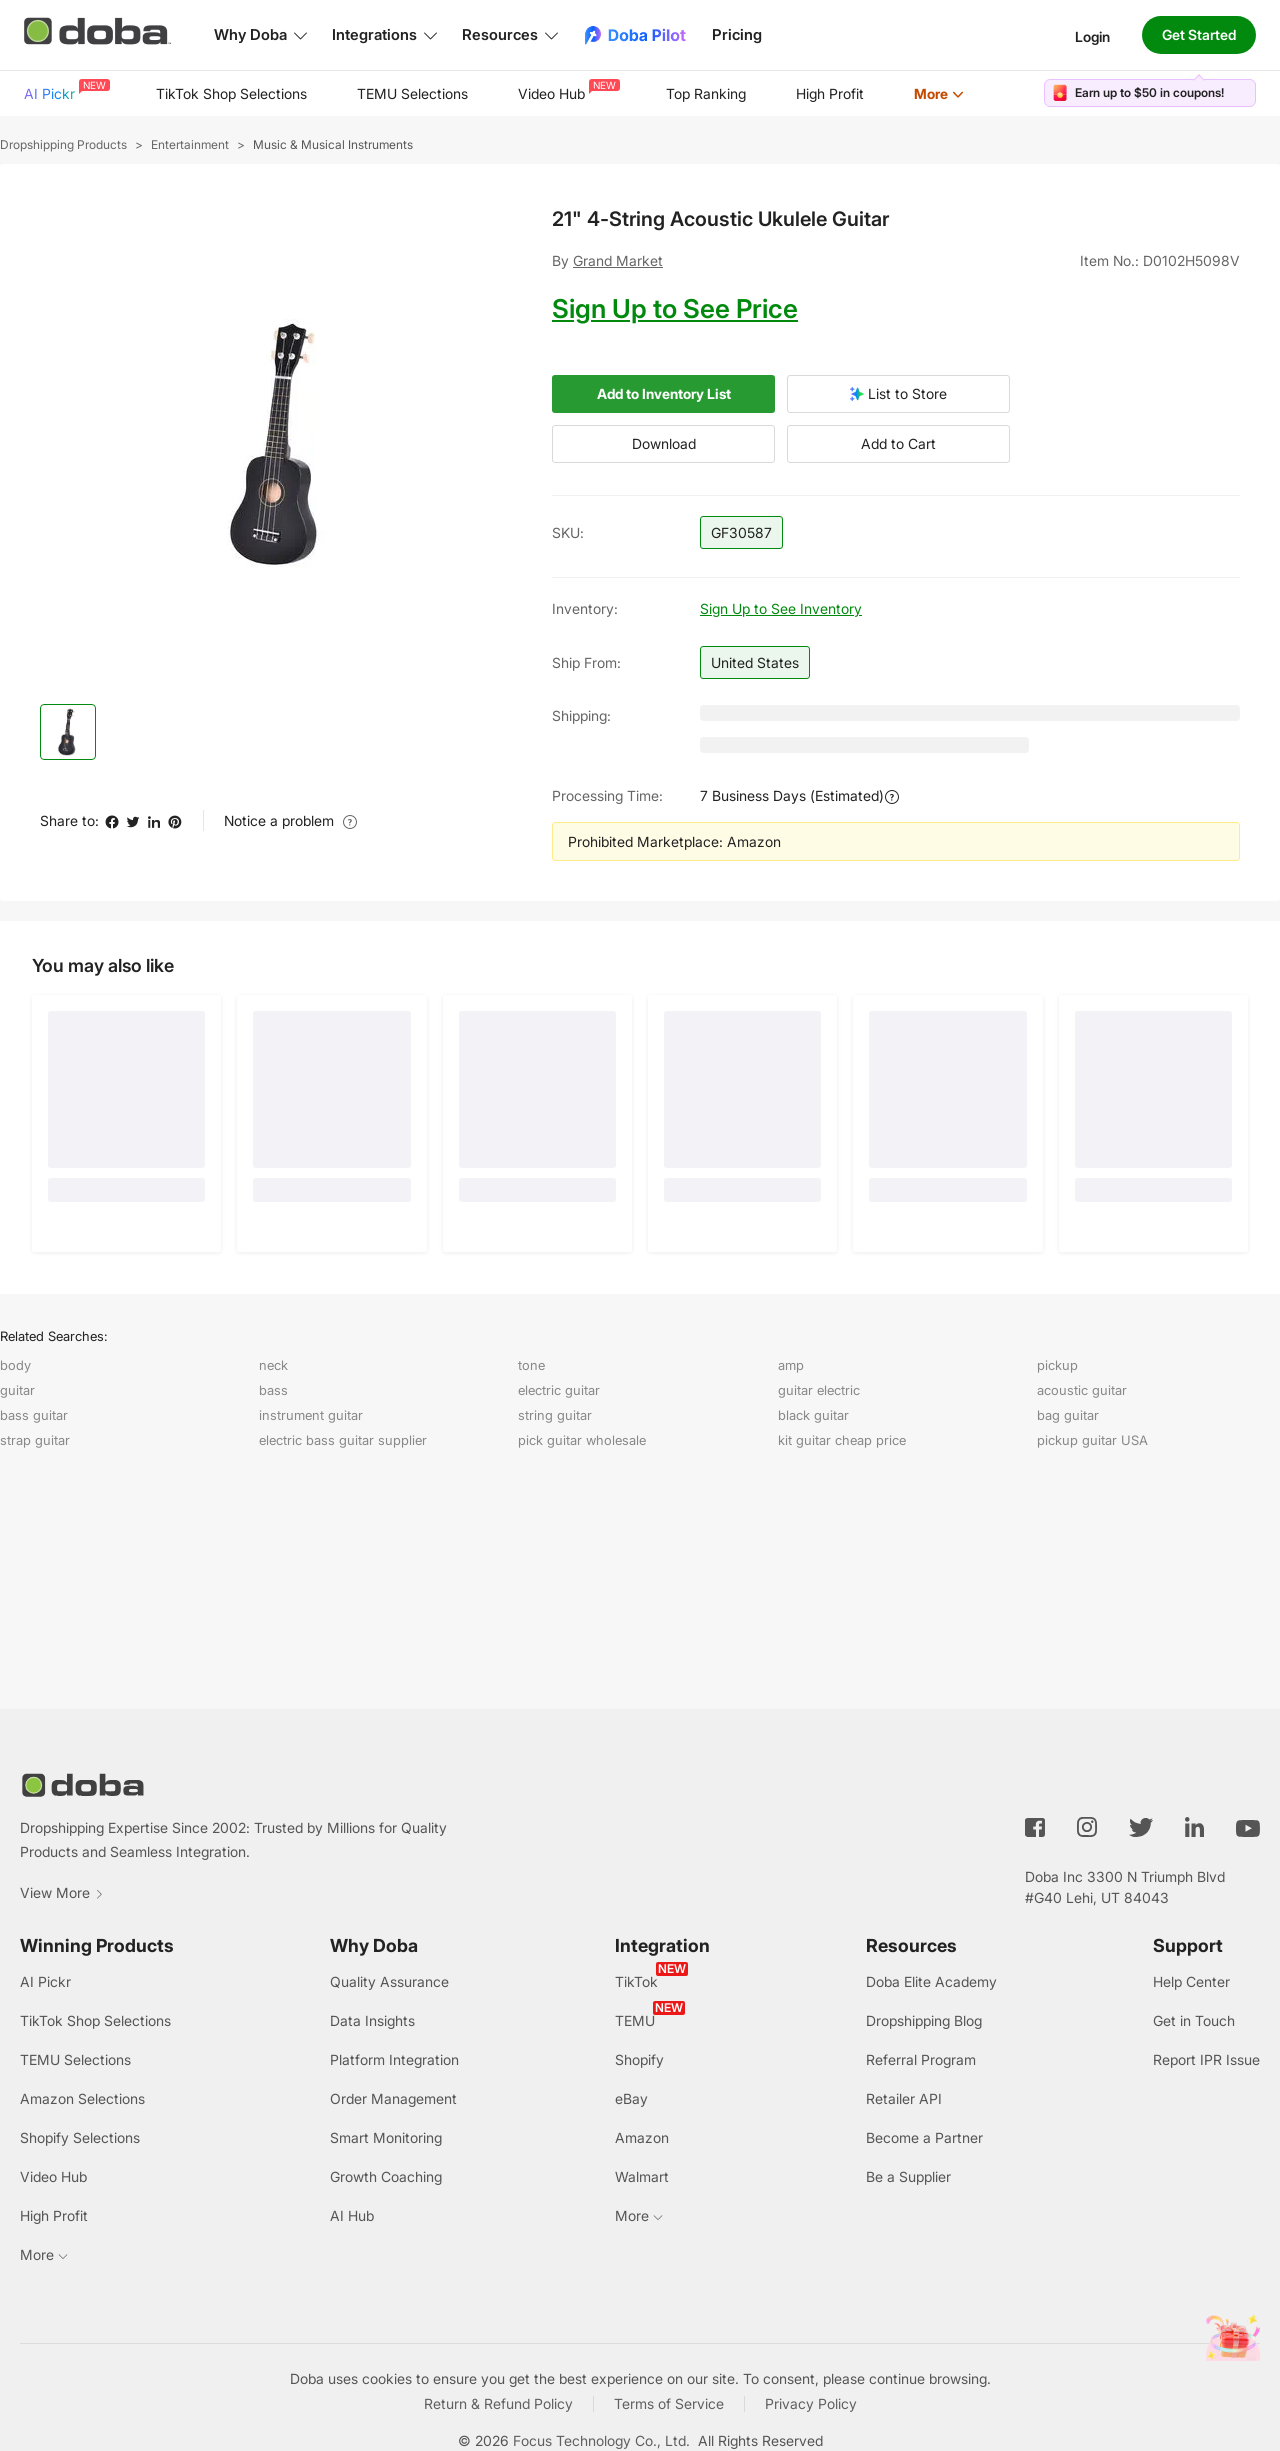  What do you see at coordinates (63, 144) in the screenshot?
I see `Dropshipping Products` at bounding box center [63, 144].